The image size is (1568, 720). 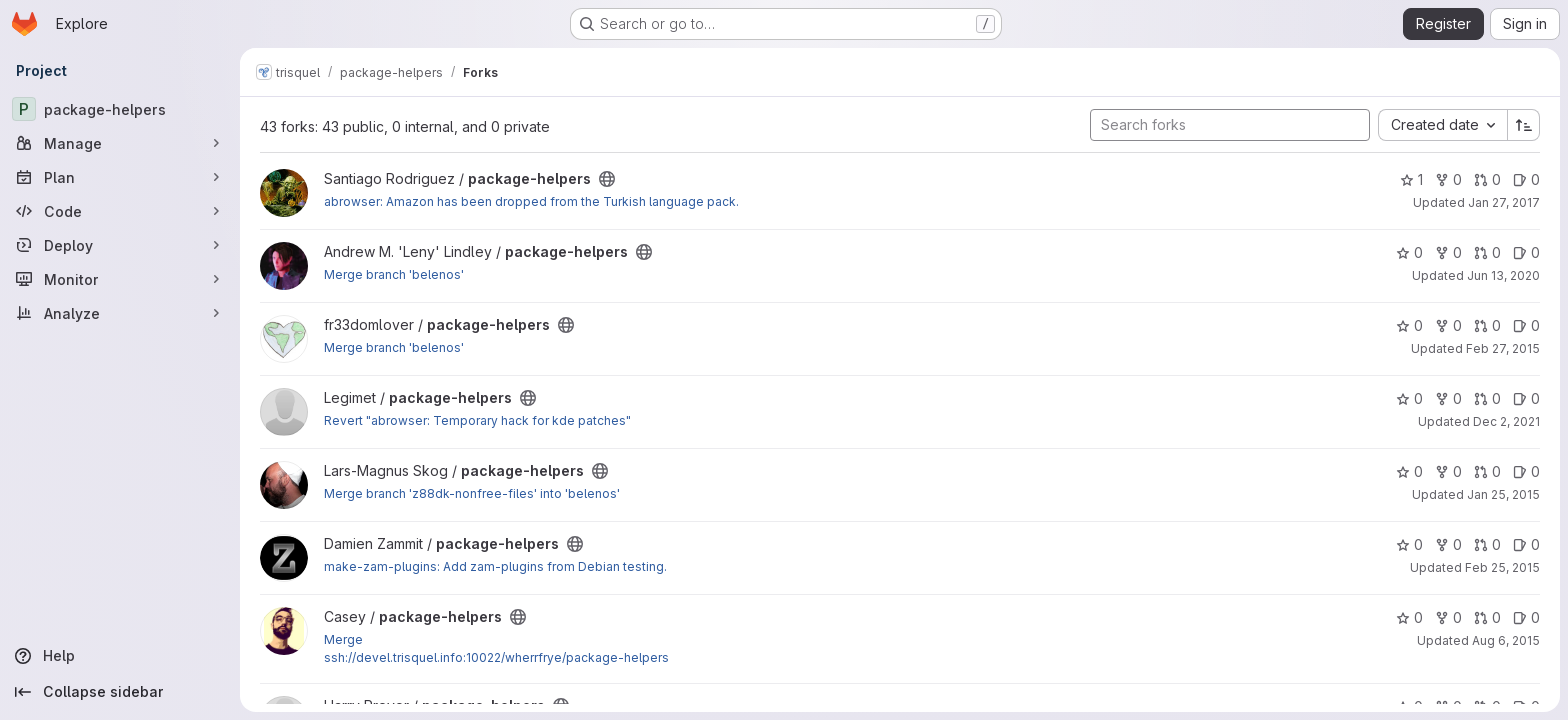 What do you see at coordinates (496, 657) in the screenshot?
I see `ssh://devel.trisquel.info:10022/wherrfrye/package-helpers` at bounding box center [496, 657].